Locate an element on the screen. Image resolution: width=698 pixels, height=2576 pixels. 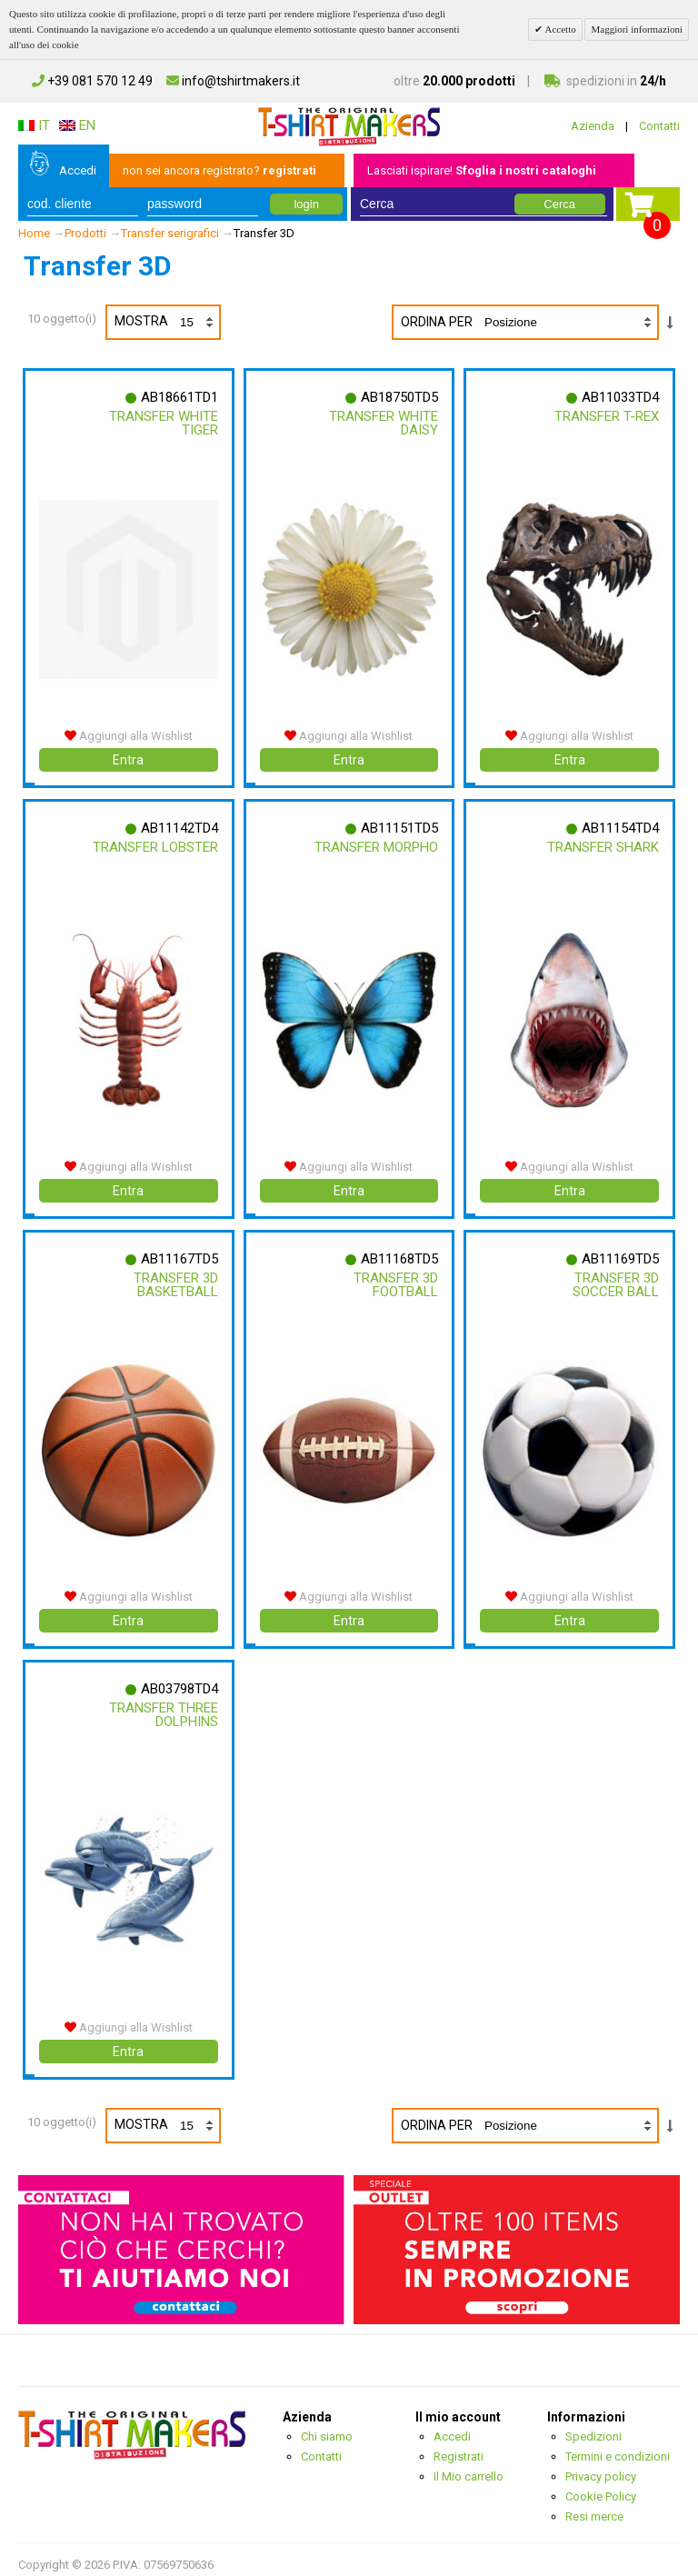
Transfer 3d Football is located at coordinates (395, 1279).